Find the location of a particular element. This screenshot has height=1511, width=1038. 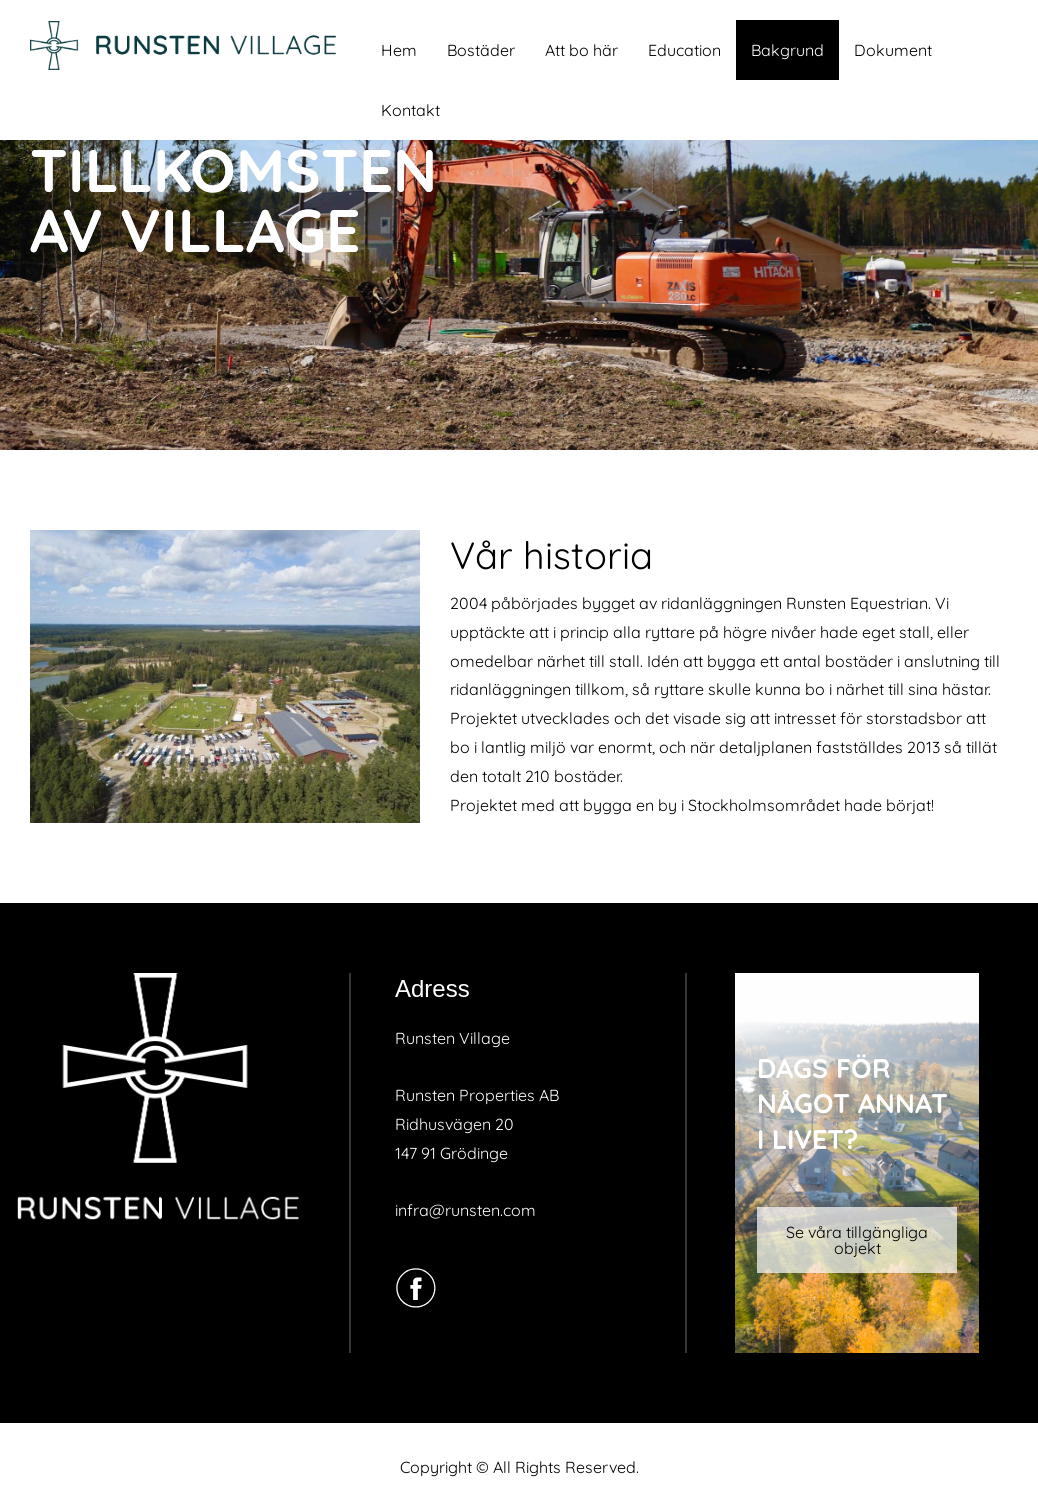

Education is located at coordinates (684, 50).